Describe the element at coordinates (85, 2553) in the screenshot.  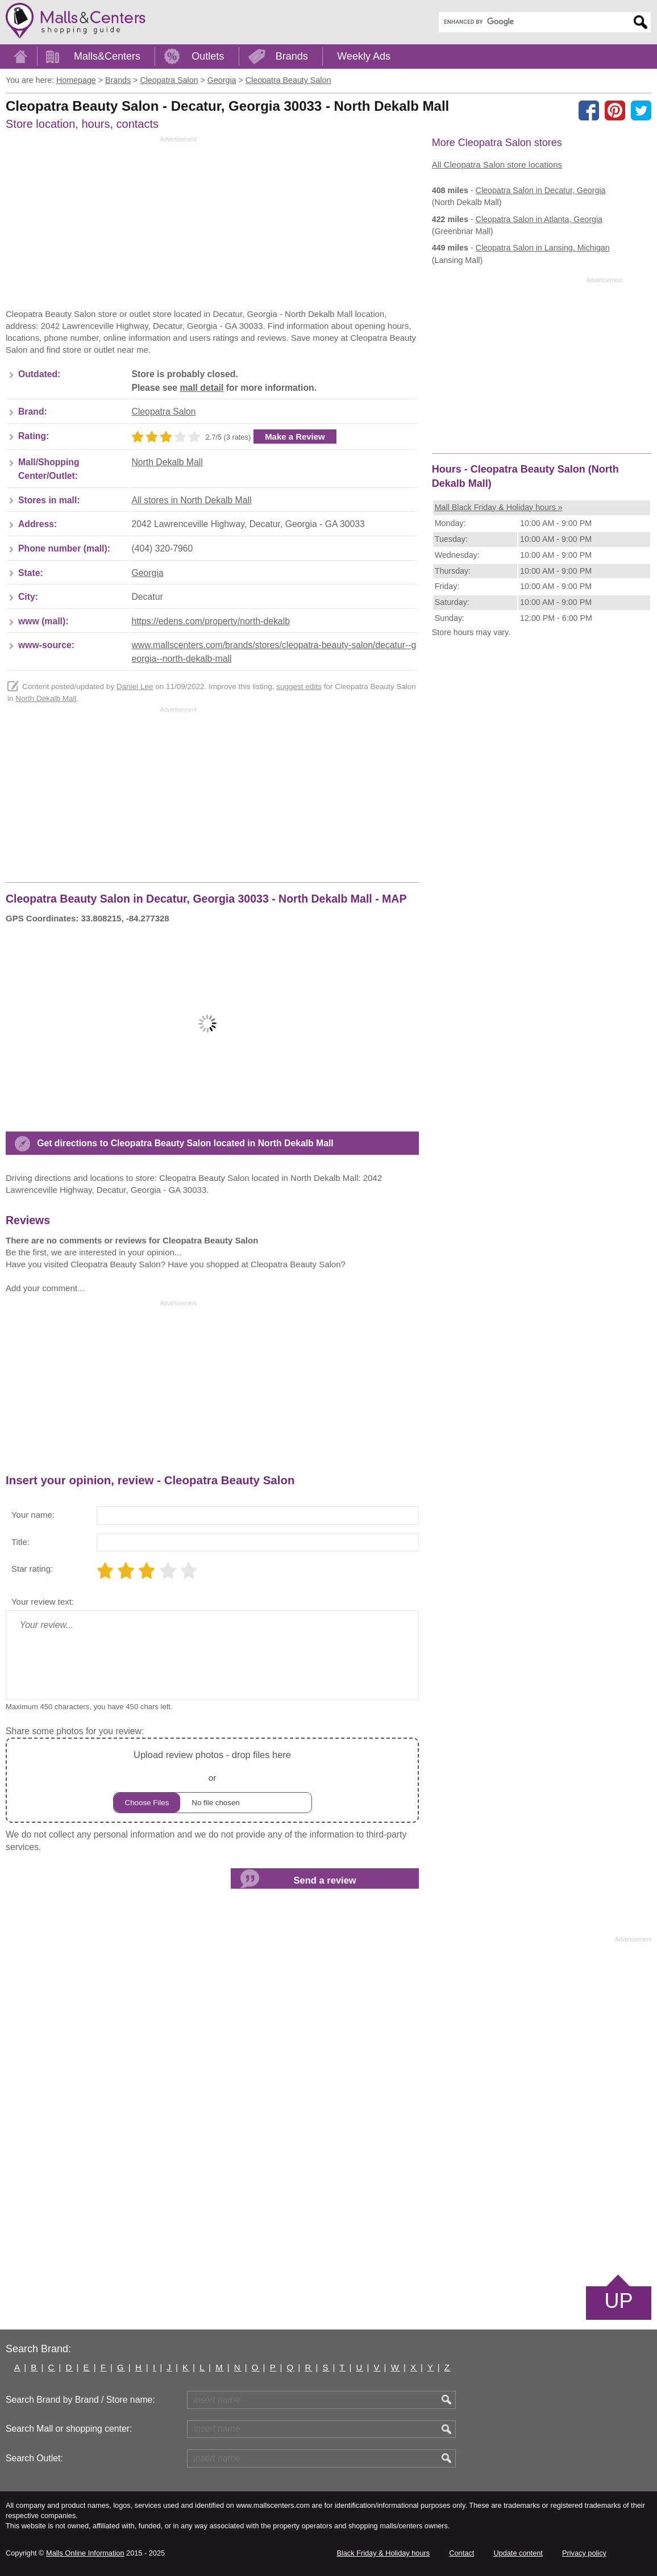
I see `Malls Online Information` at that location.